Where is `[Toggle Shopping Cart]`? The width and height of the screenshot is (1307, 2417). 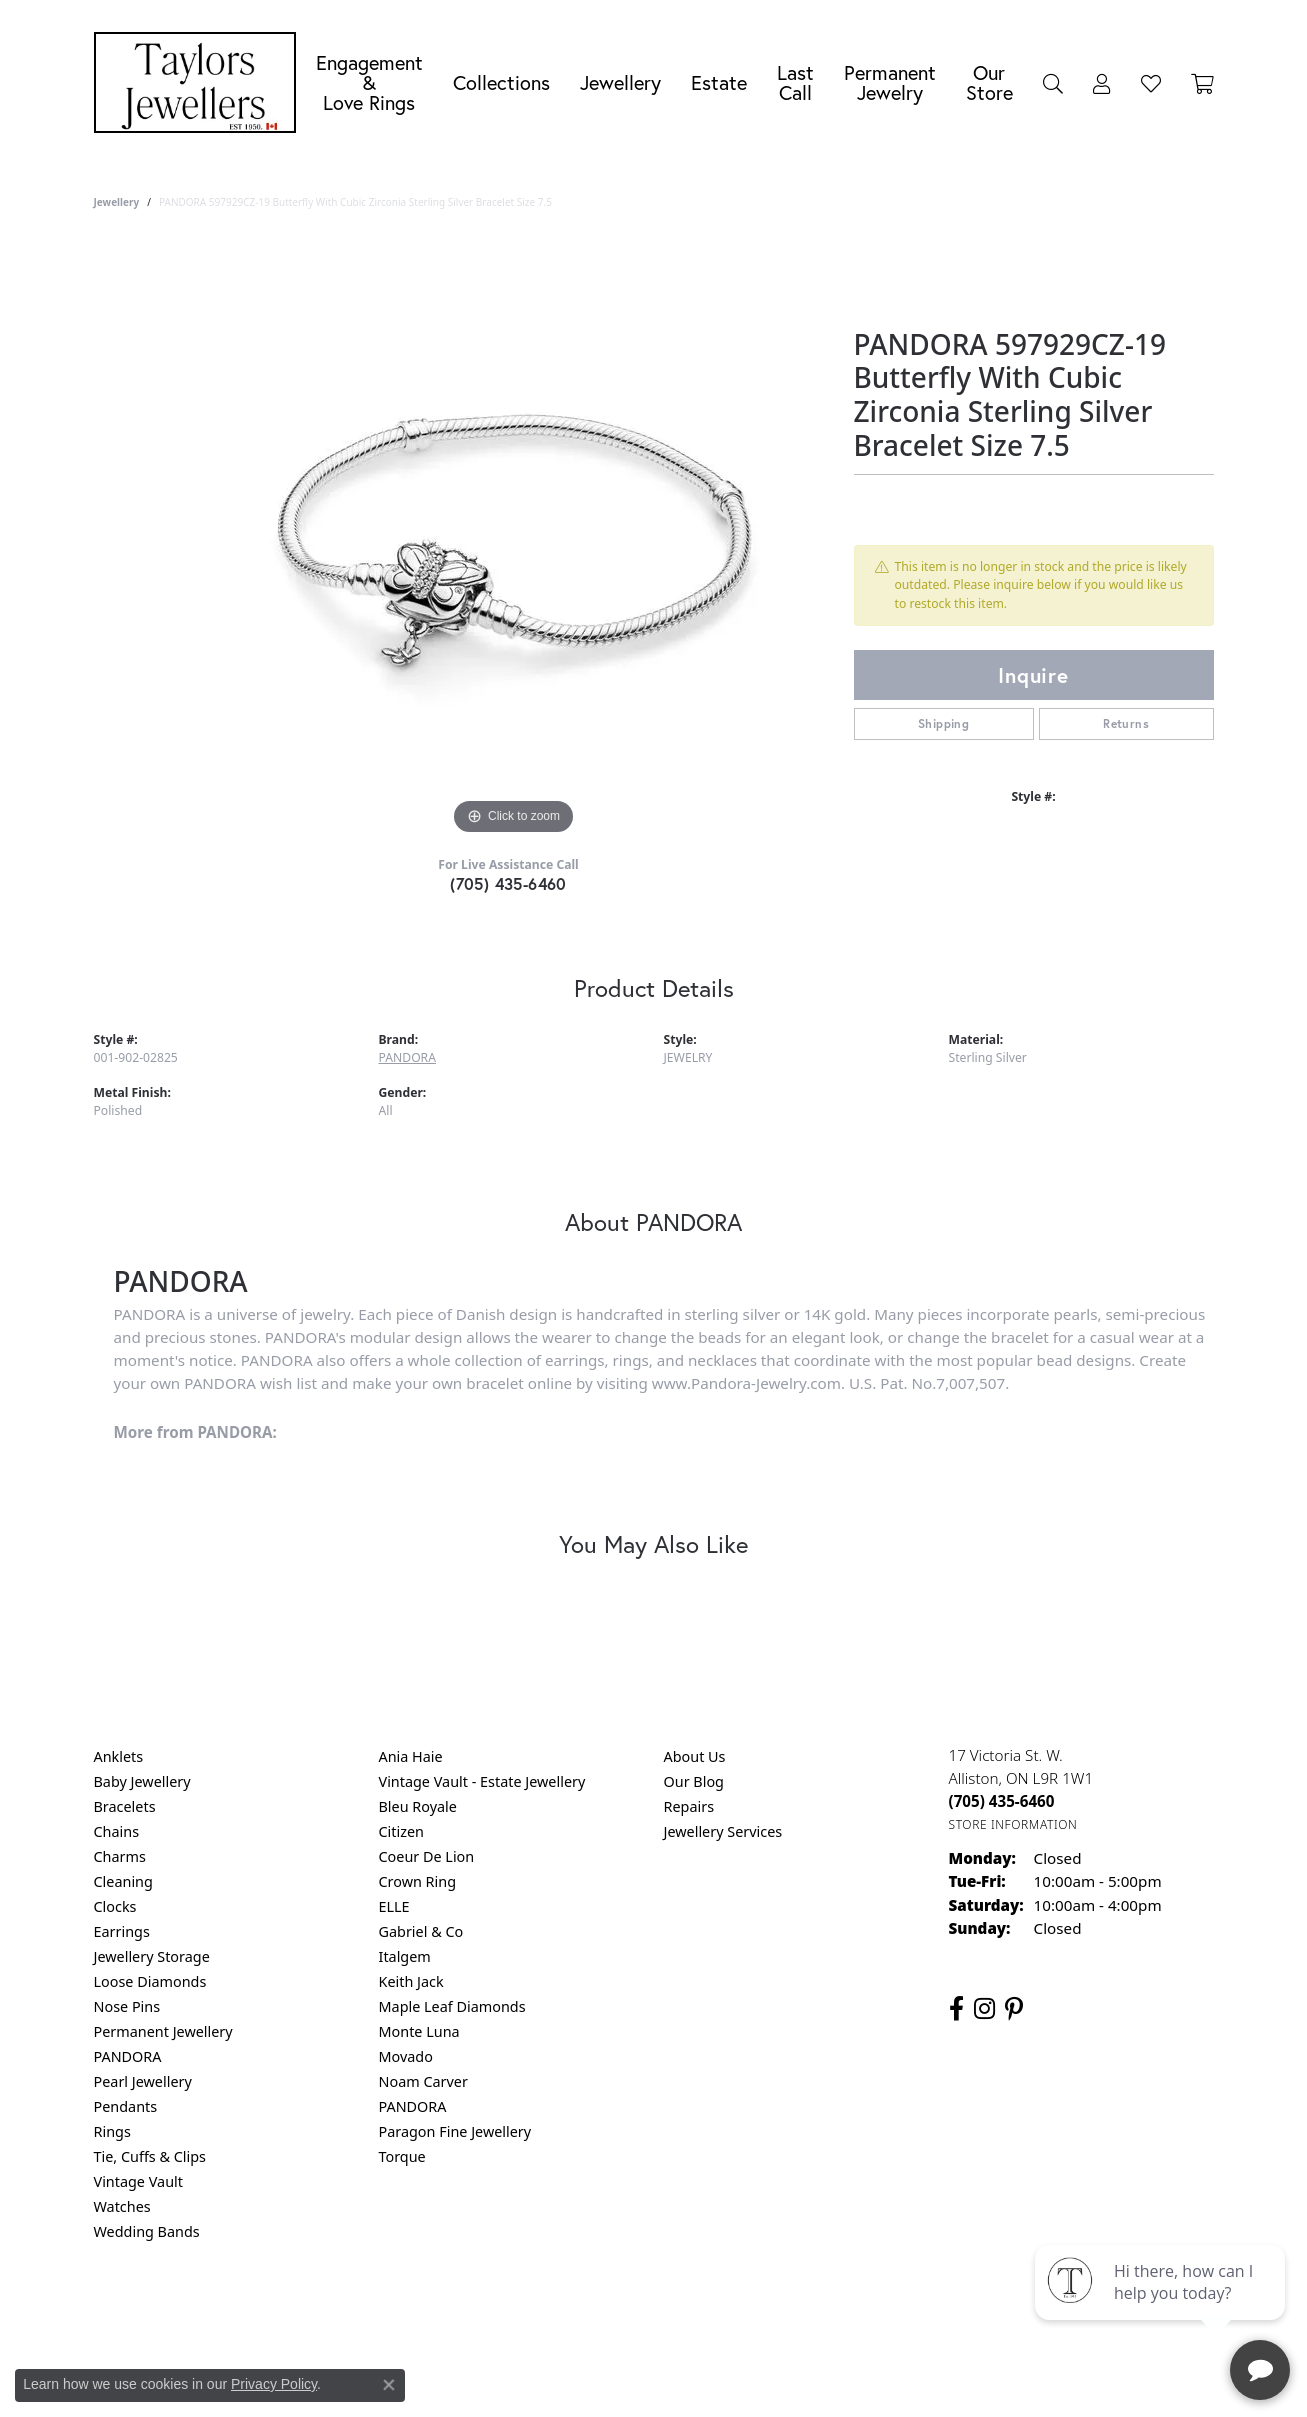
[Toggle Shopping Cart] is located at coordinates (1202, 83).